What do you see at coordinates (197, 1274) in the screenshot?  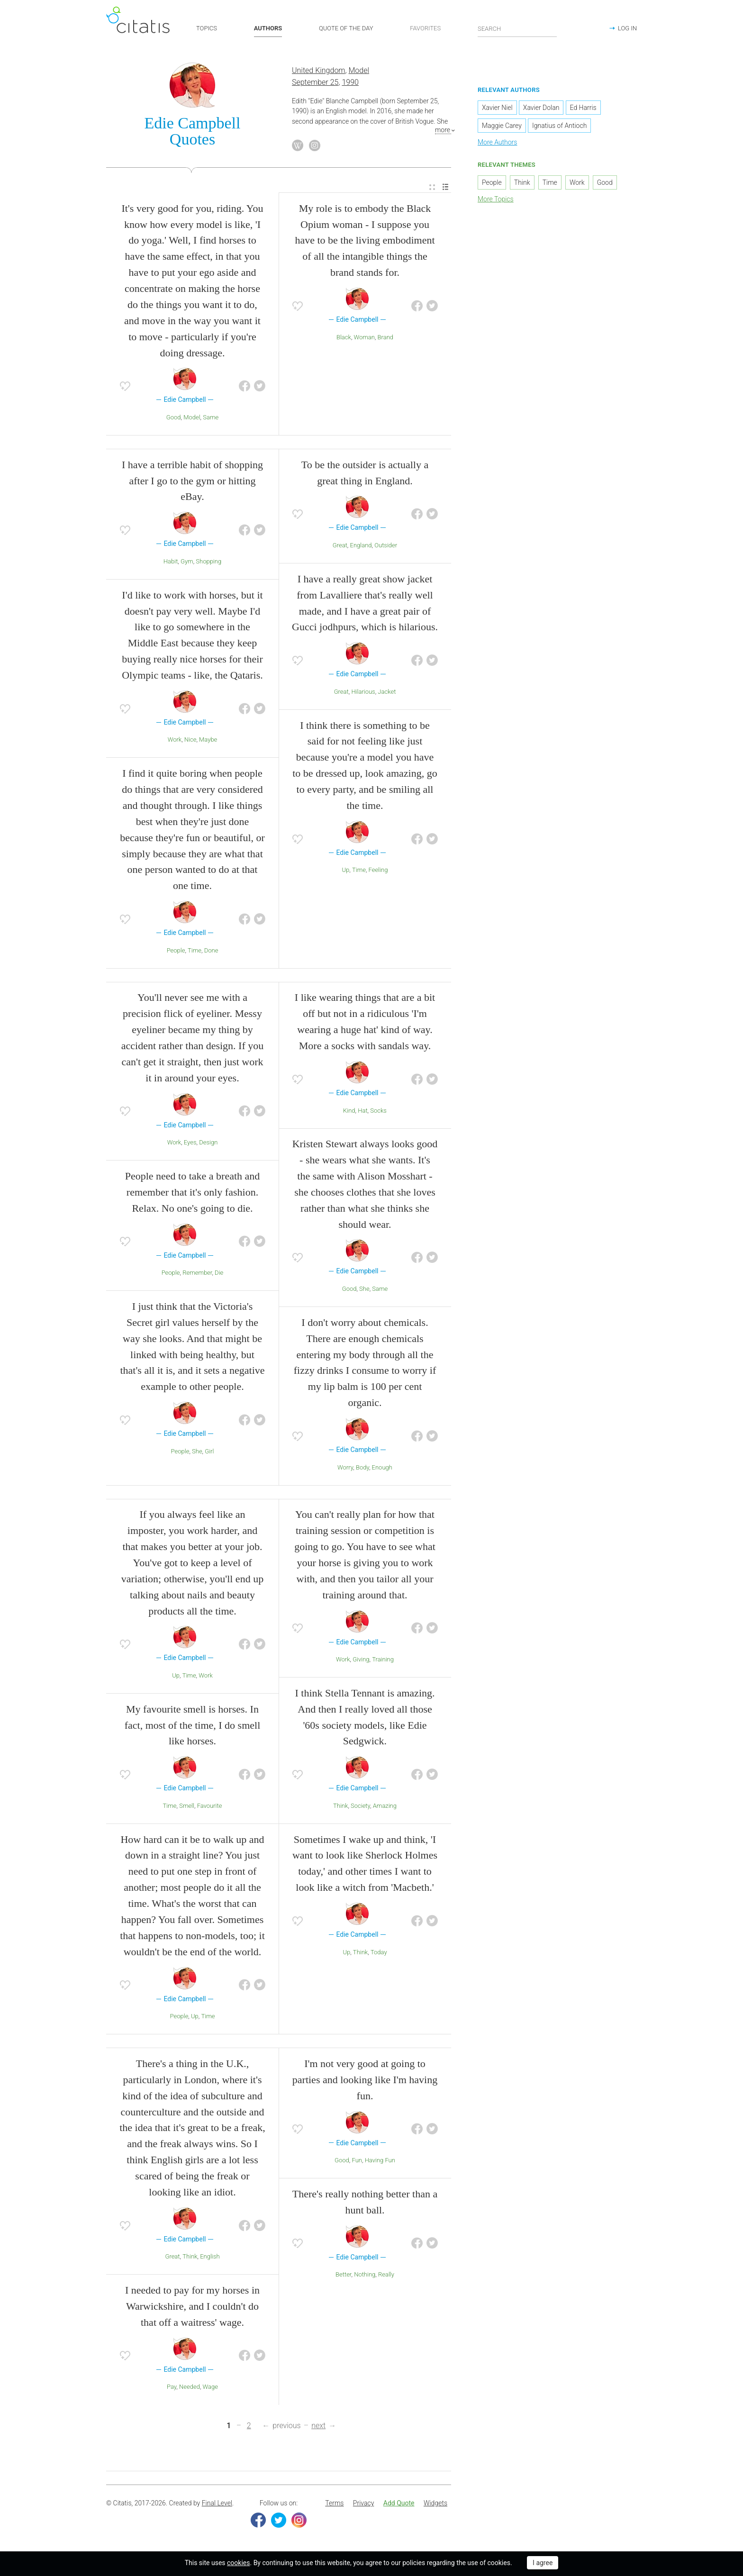 I see `Remember` at bounding box center [197, 1274].